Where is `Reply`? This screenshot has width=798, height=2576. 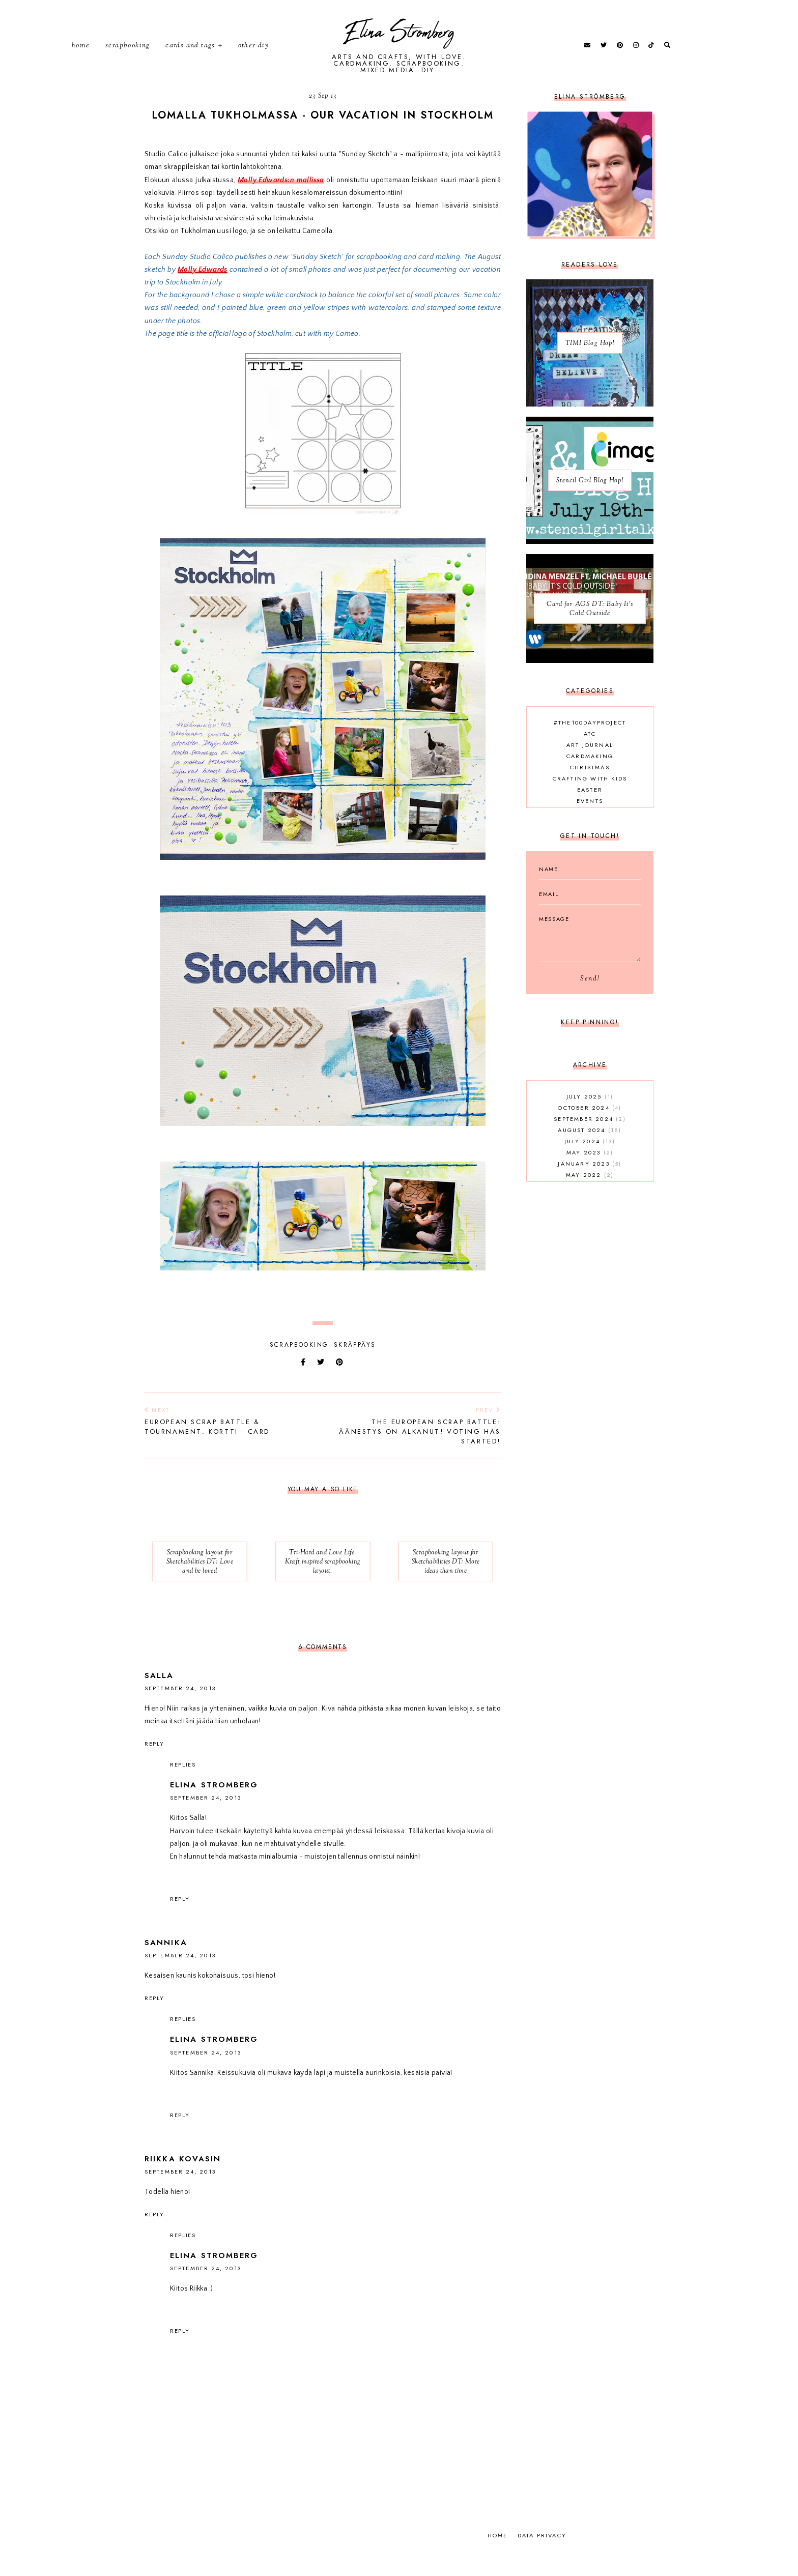
Reply is located at coordinates (154, 1765).